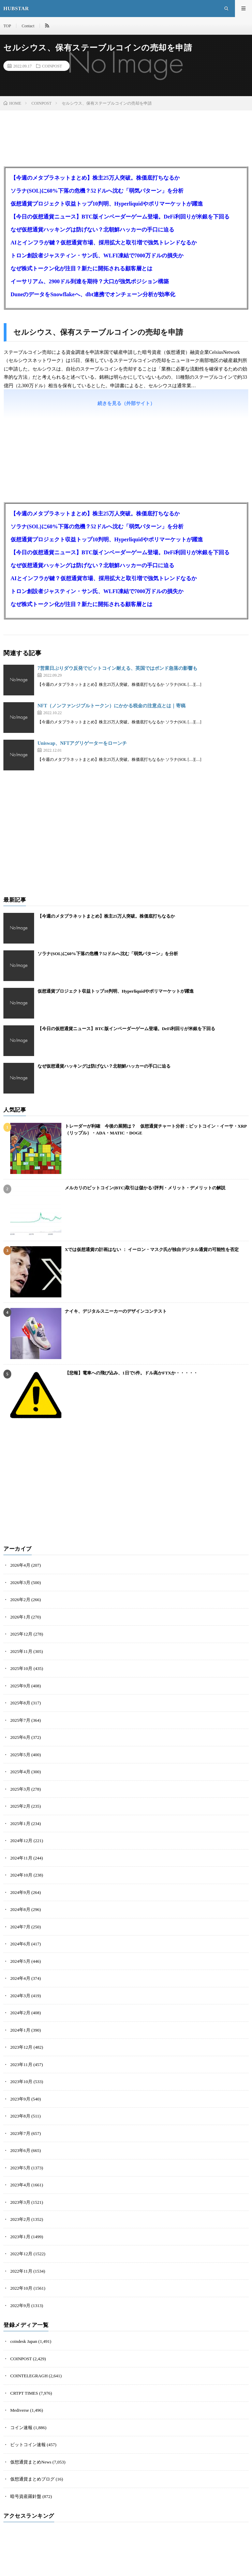  I want to click on 2025年6月, so click(20, 1737).